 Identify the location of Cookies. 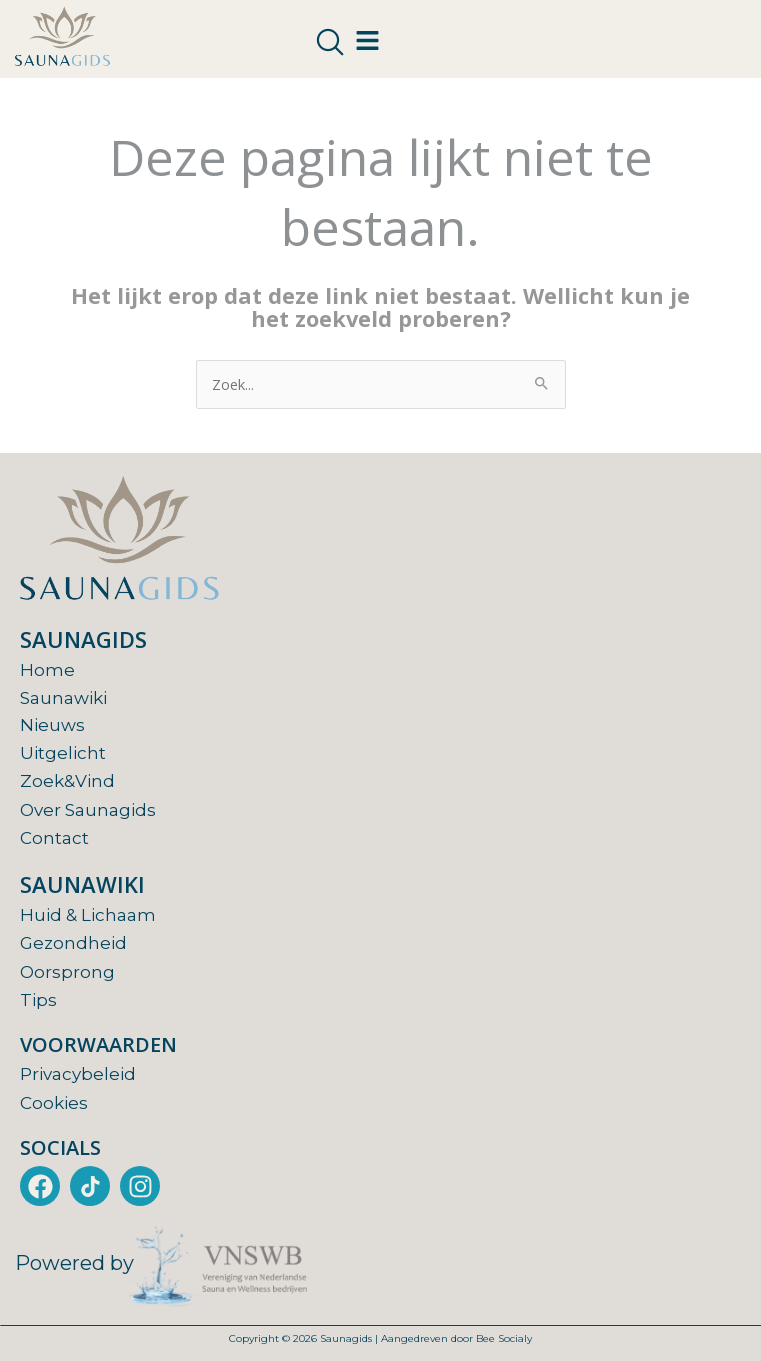
(54, 1103).